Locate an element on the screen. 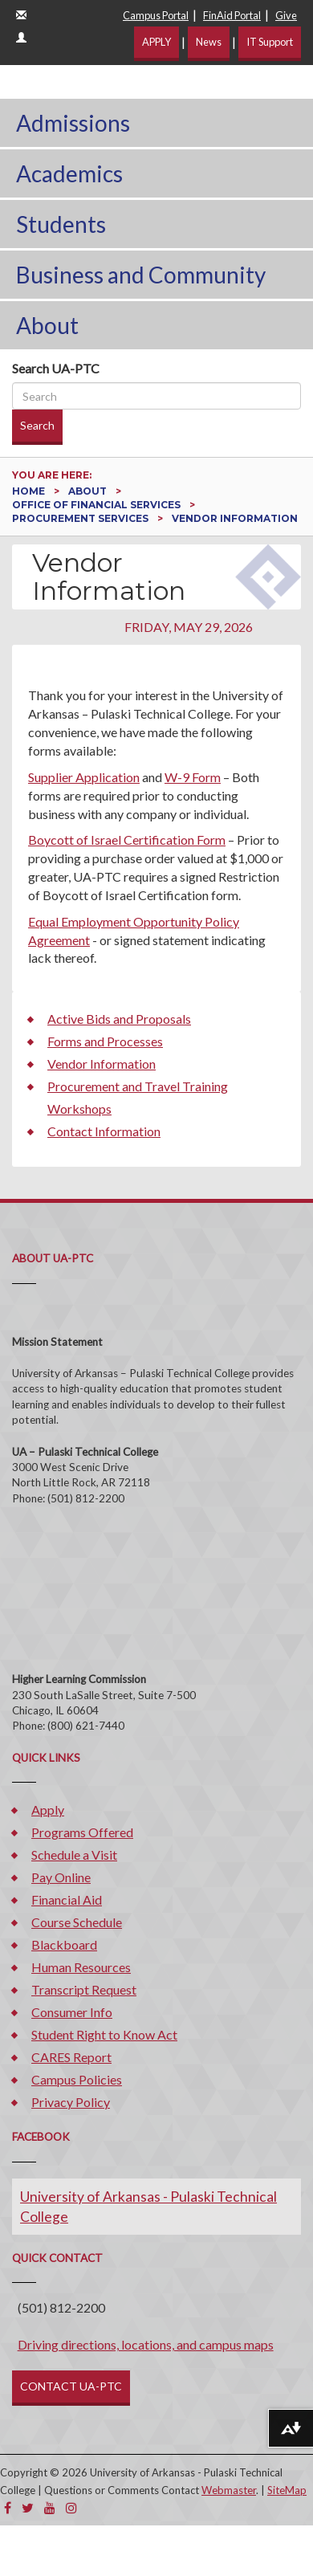 This screenshot has height=2576, width=313. Driving directions, locations, and campus maps is located at coordinates (146, 2344).